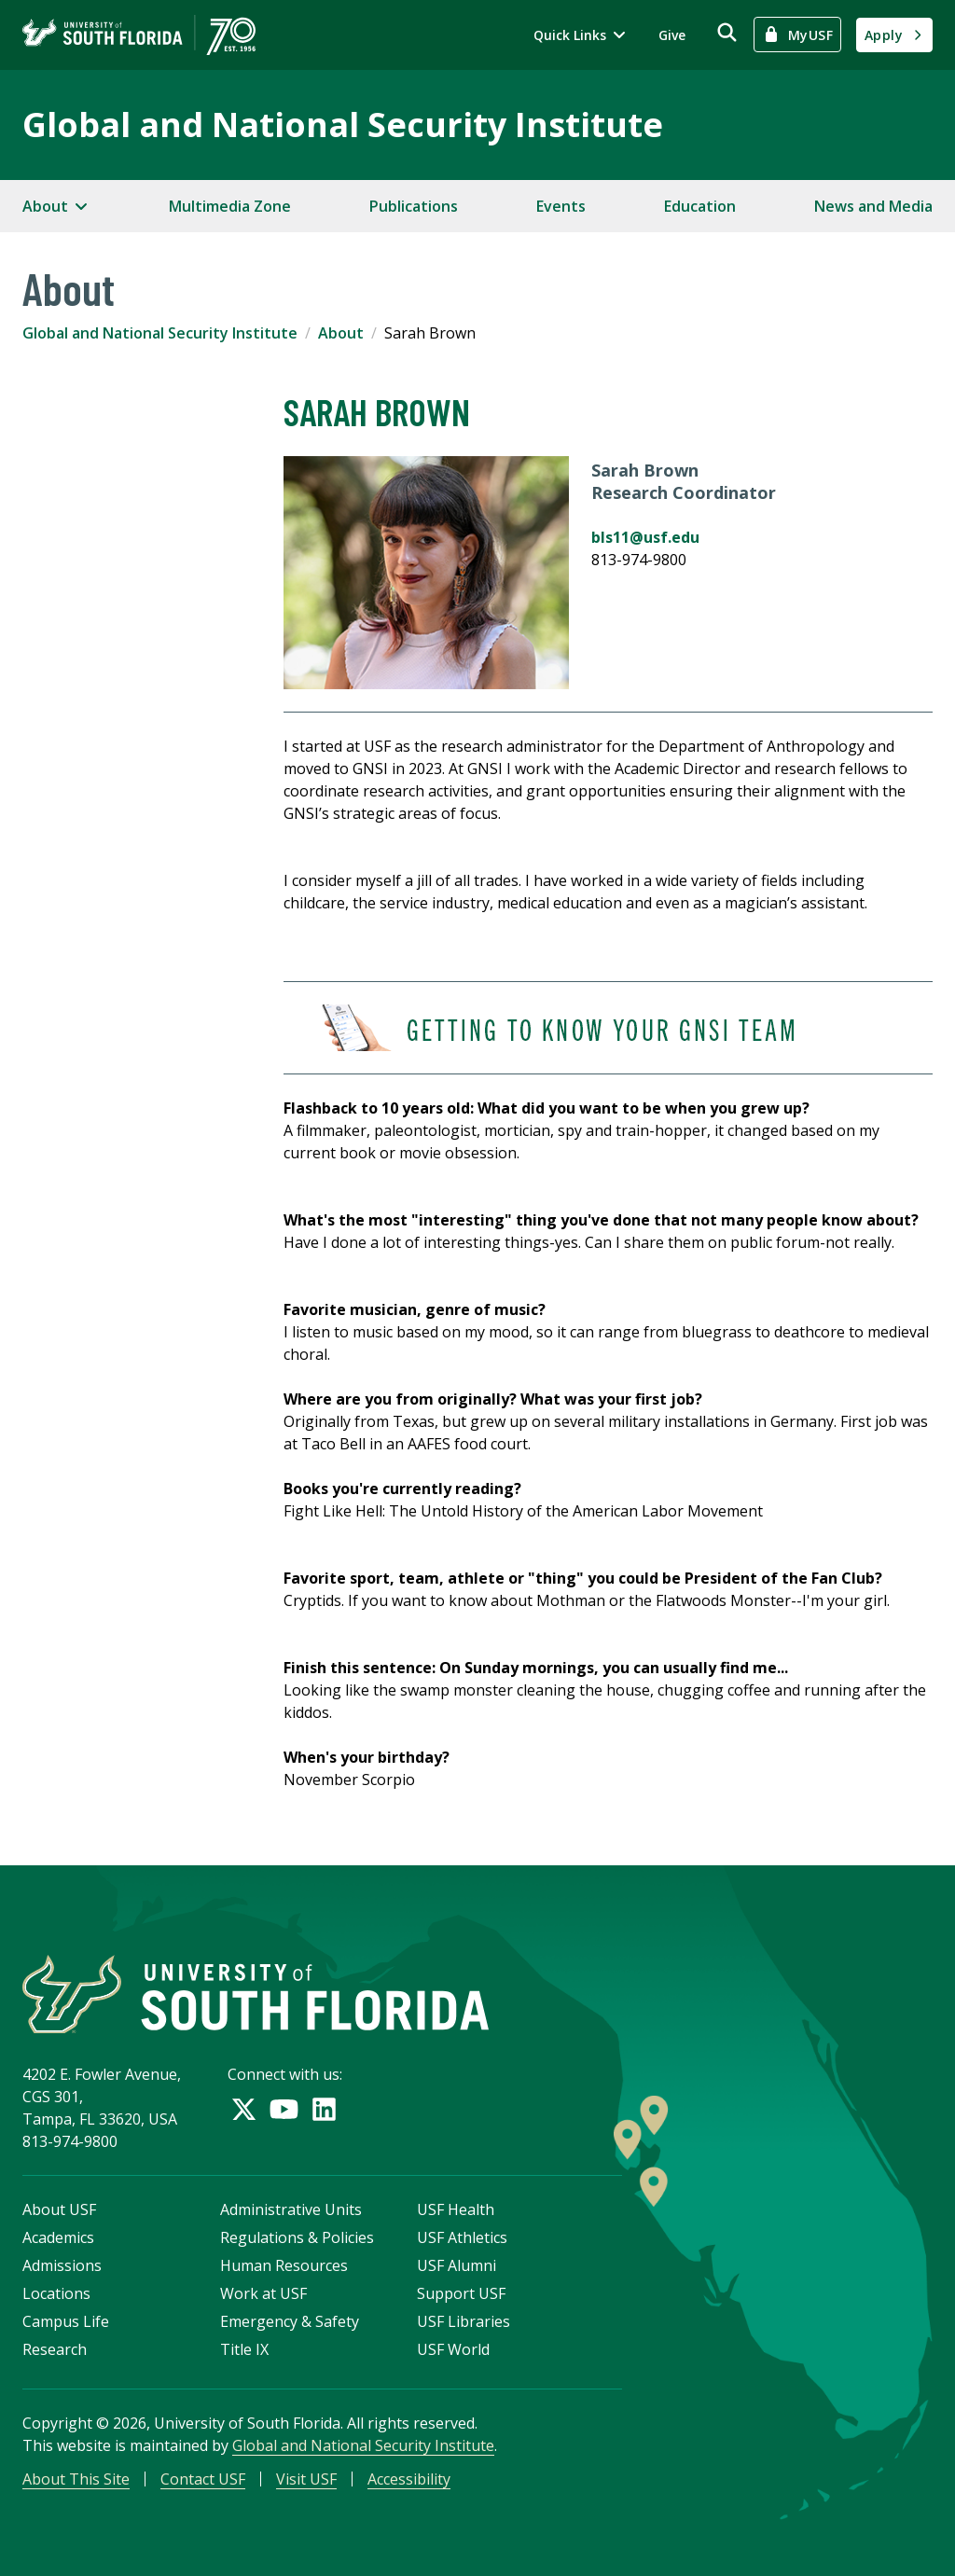  What do you see at coordinates (284, 2265) in the screenshot?
I see `Human Resources` at bounding box center [284, 2265].